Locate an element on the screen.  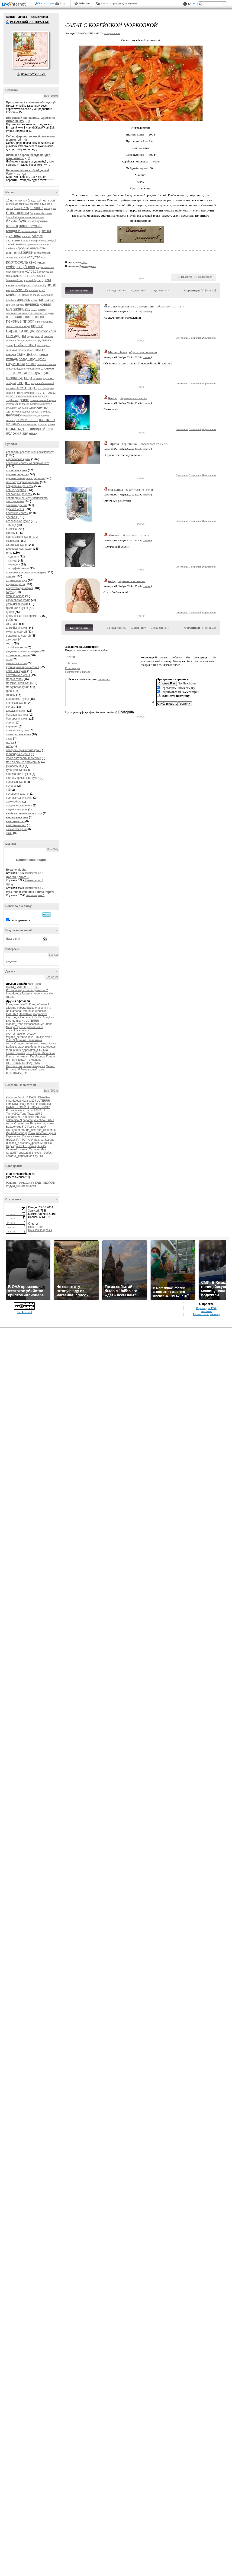
морковь is located at coordinates (23, 300).